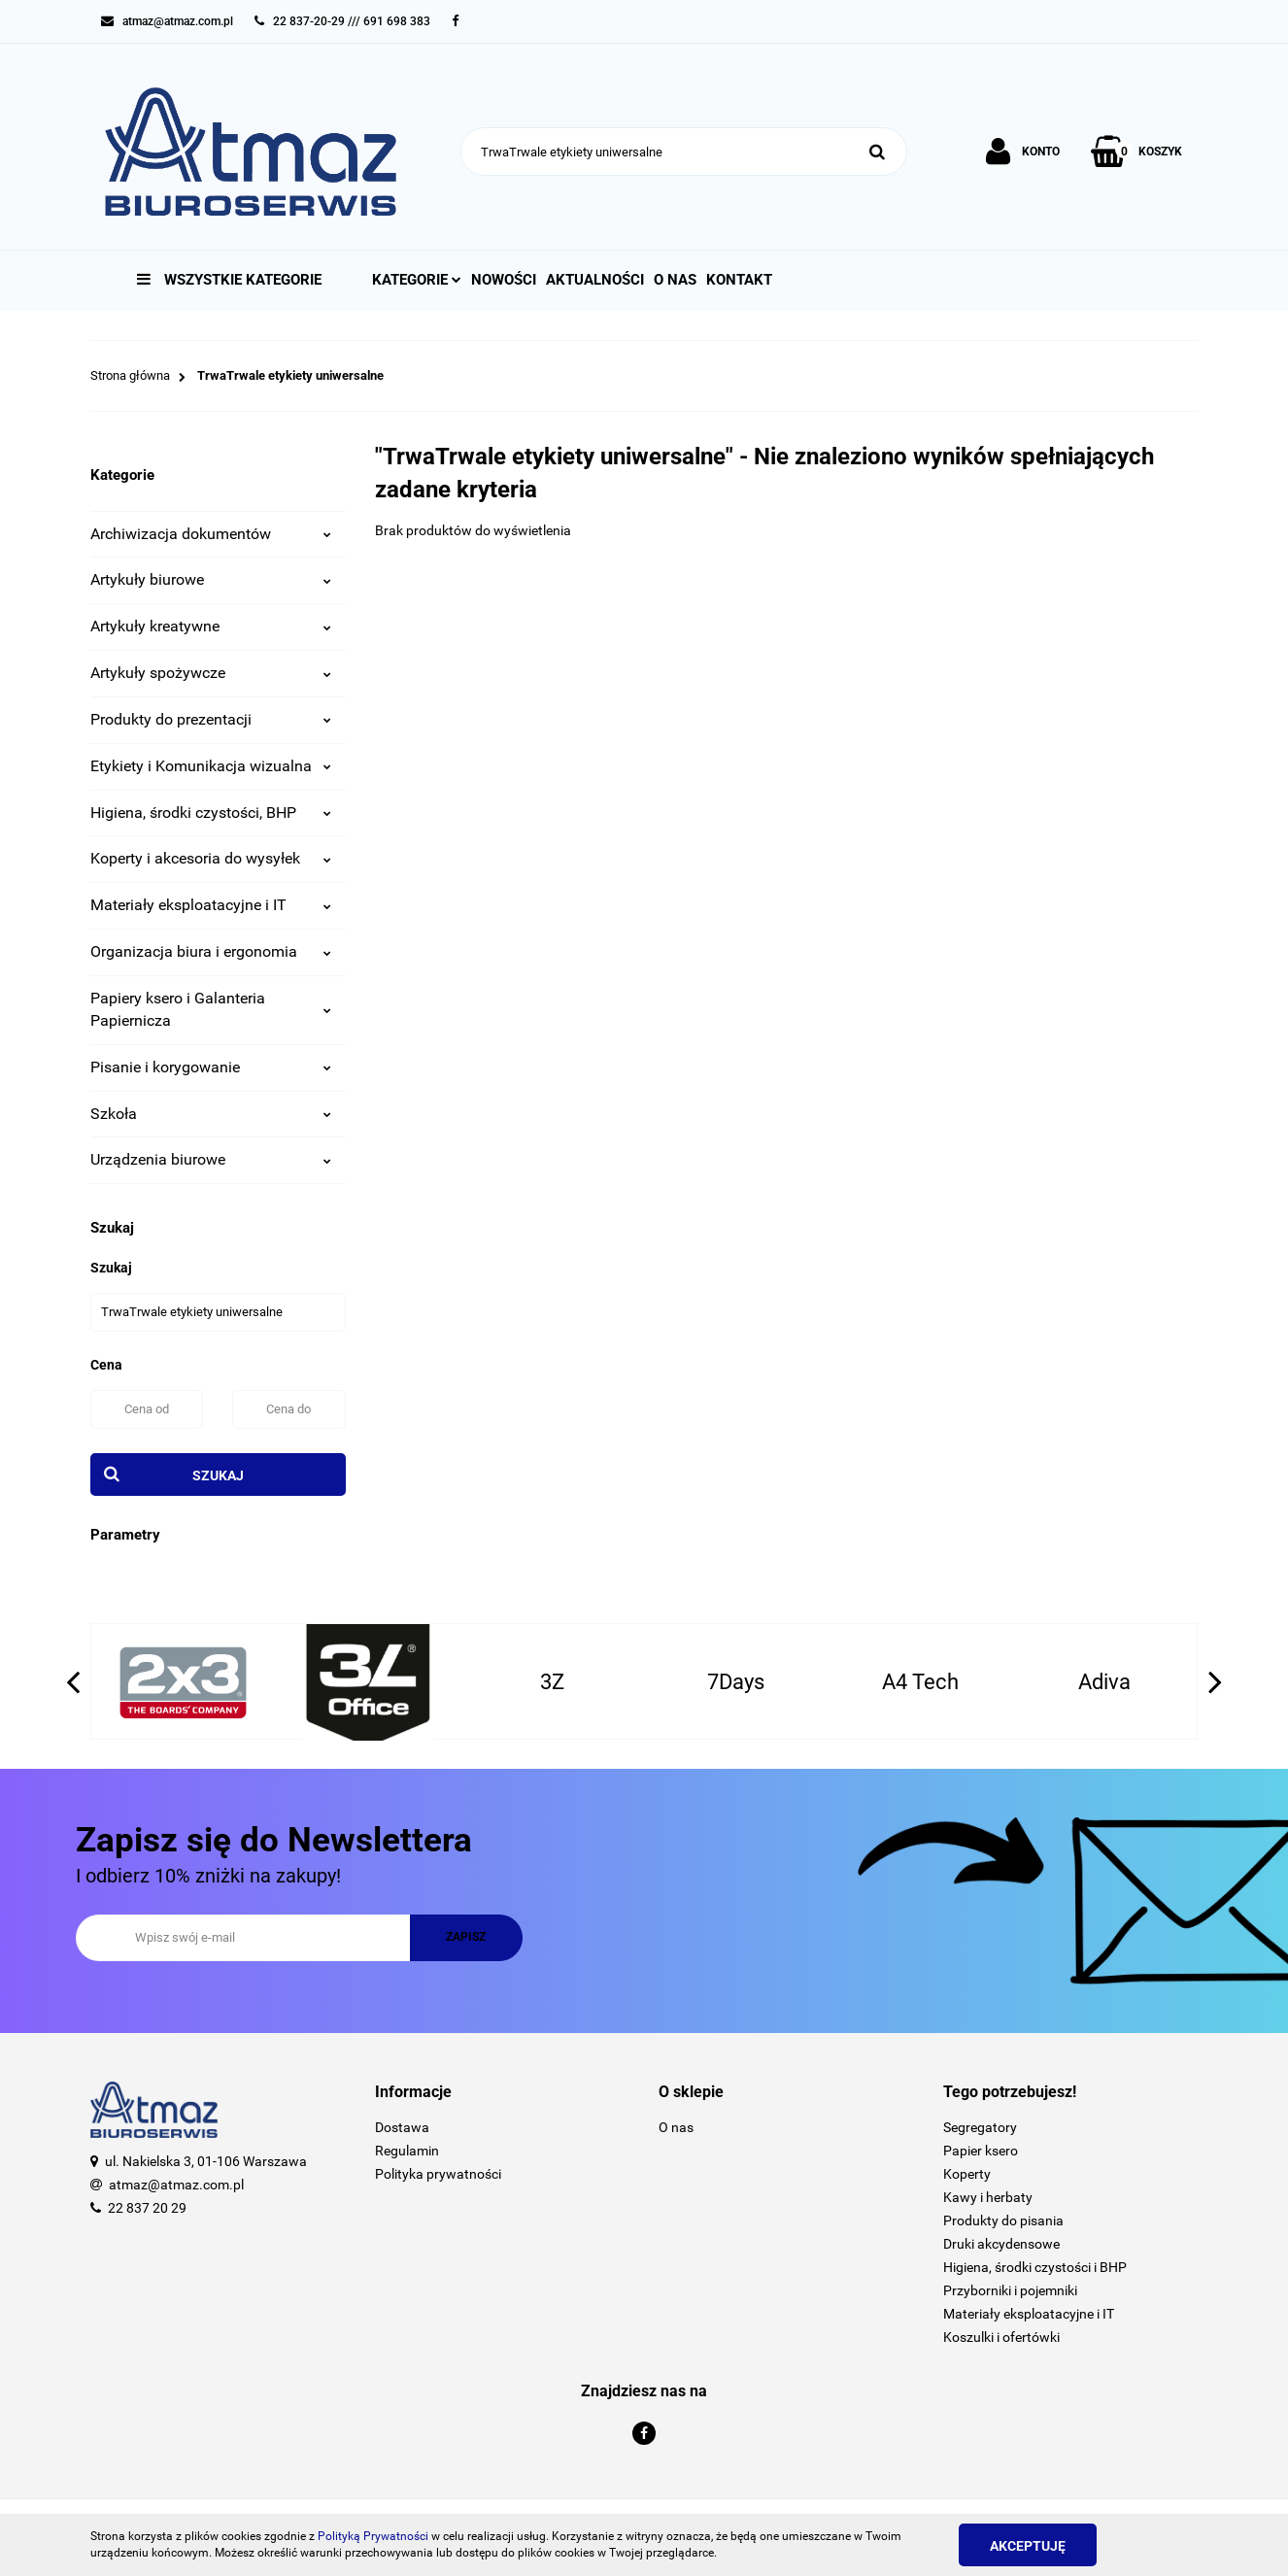 The image size is (1288, 2576). I want to click on Koszulki i ofertówki, so click(1001, 2337).